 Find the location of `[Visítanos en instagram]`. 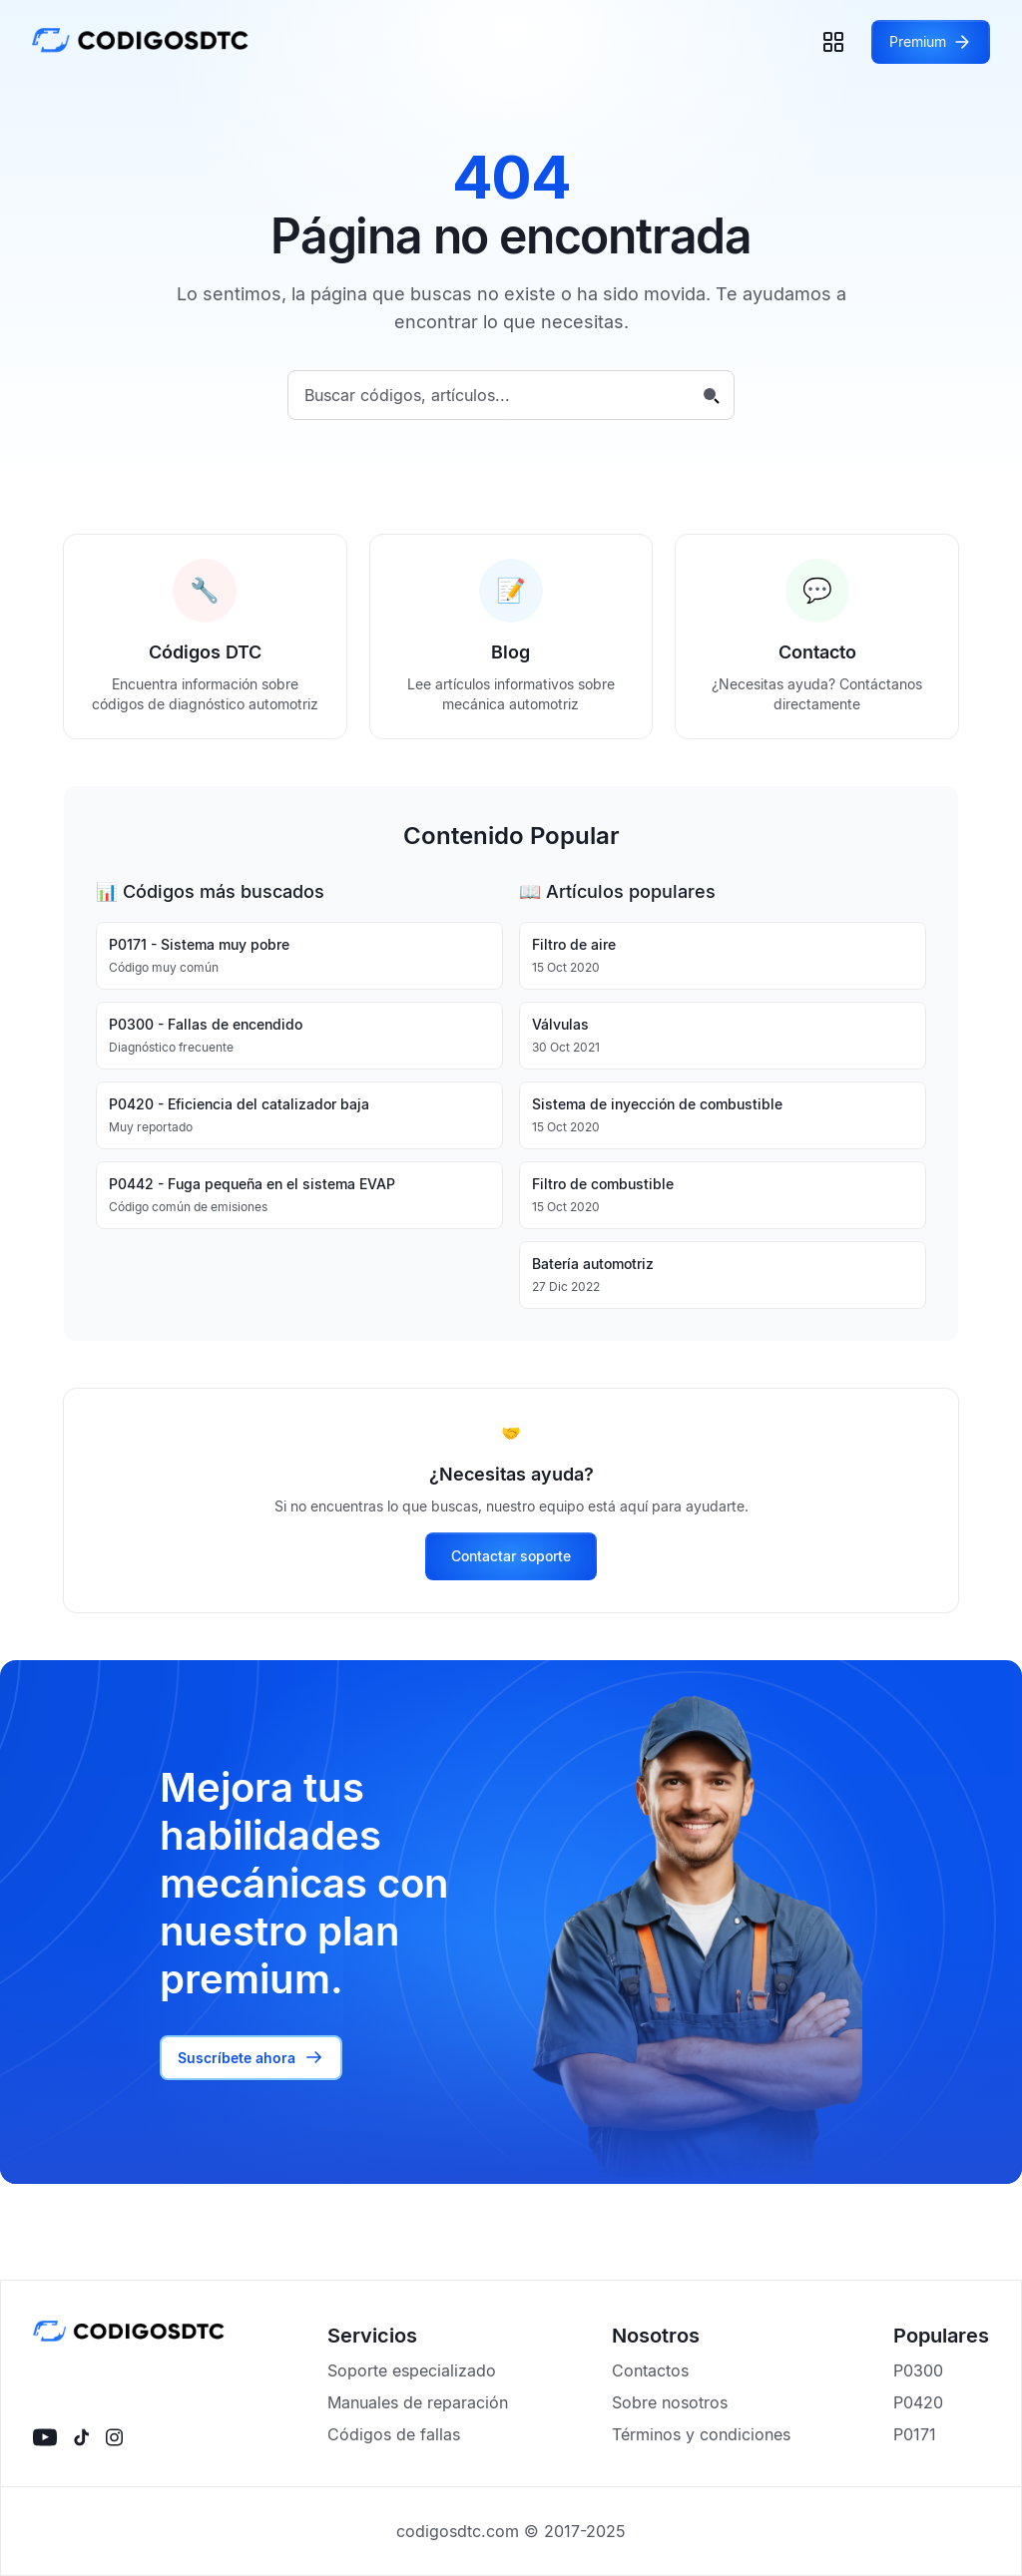

[Visítanos en instagram] is located at coordinates (114, 2437).